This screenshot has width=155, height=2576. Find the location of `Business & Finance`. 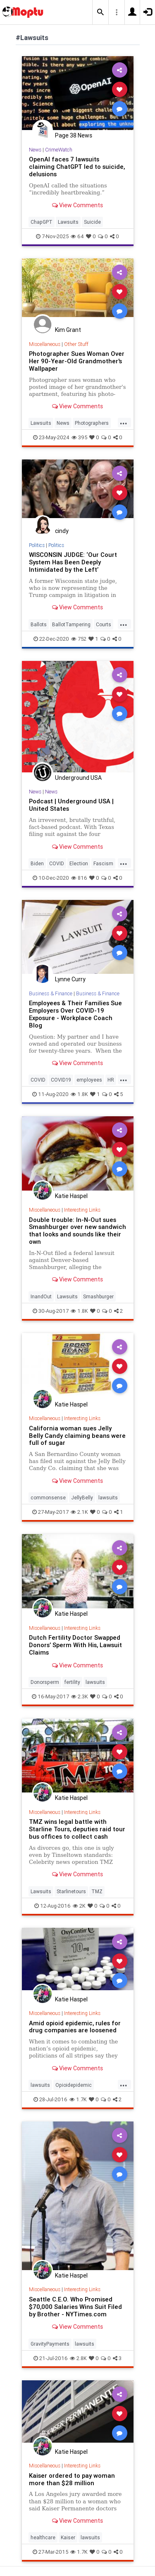

Business & Finance is located at coordinates (50, 993).